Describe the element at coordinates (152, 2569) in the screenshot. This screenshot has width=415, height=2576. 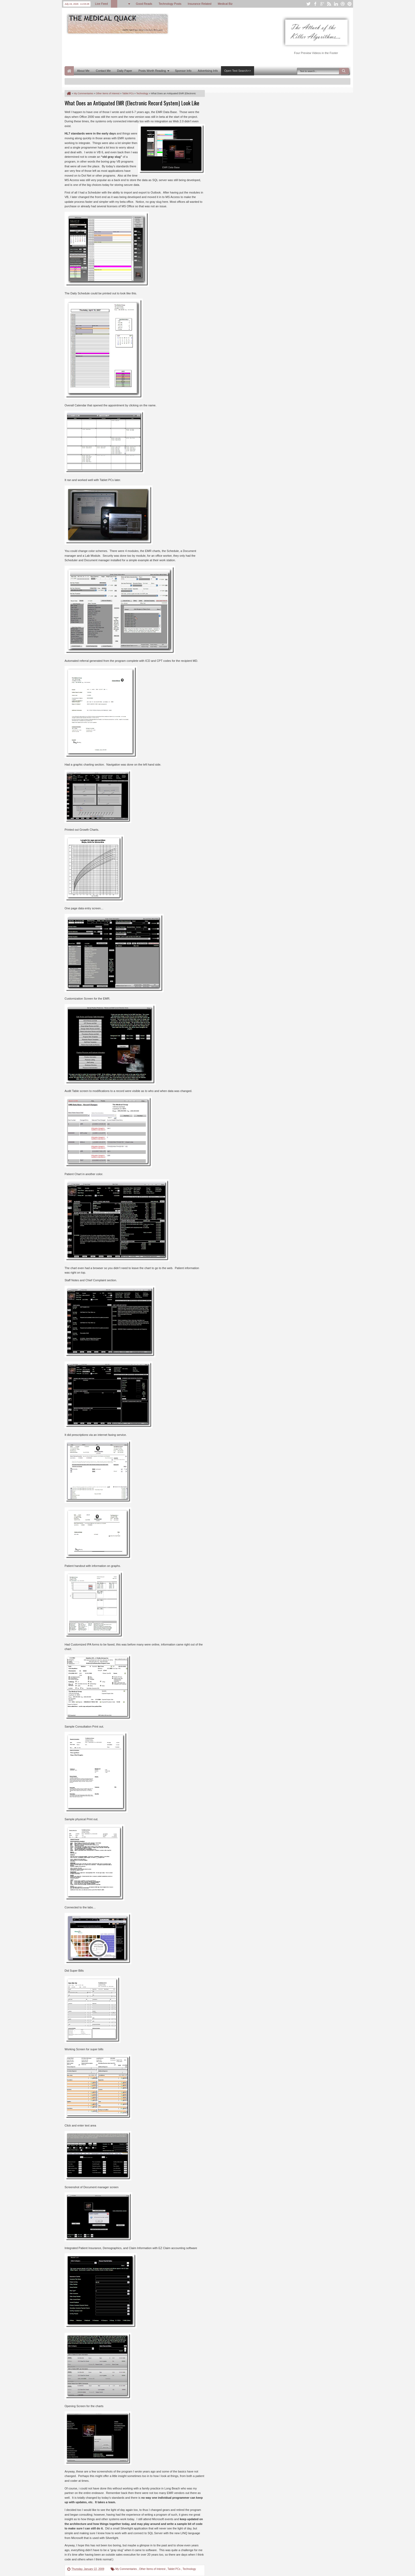
I see `Other Items of Interest` at that location.